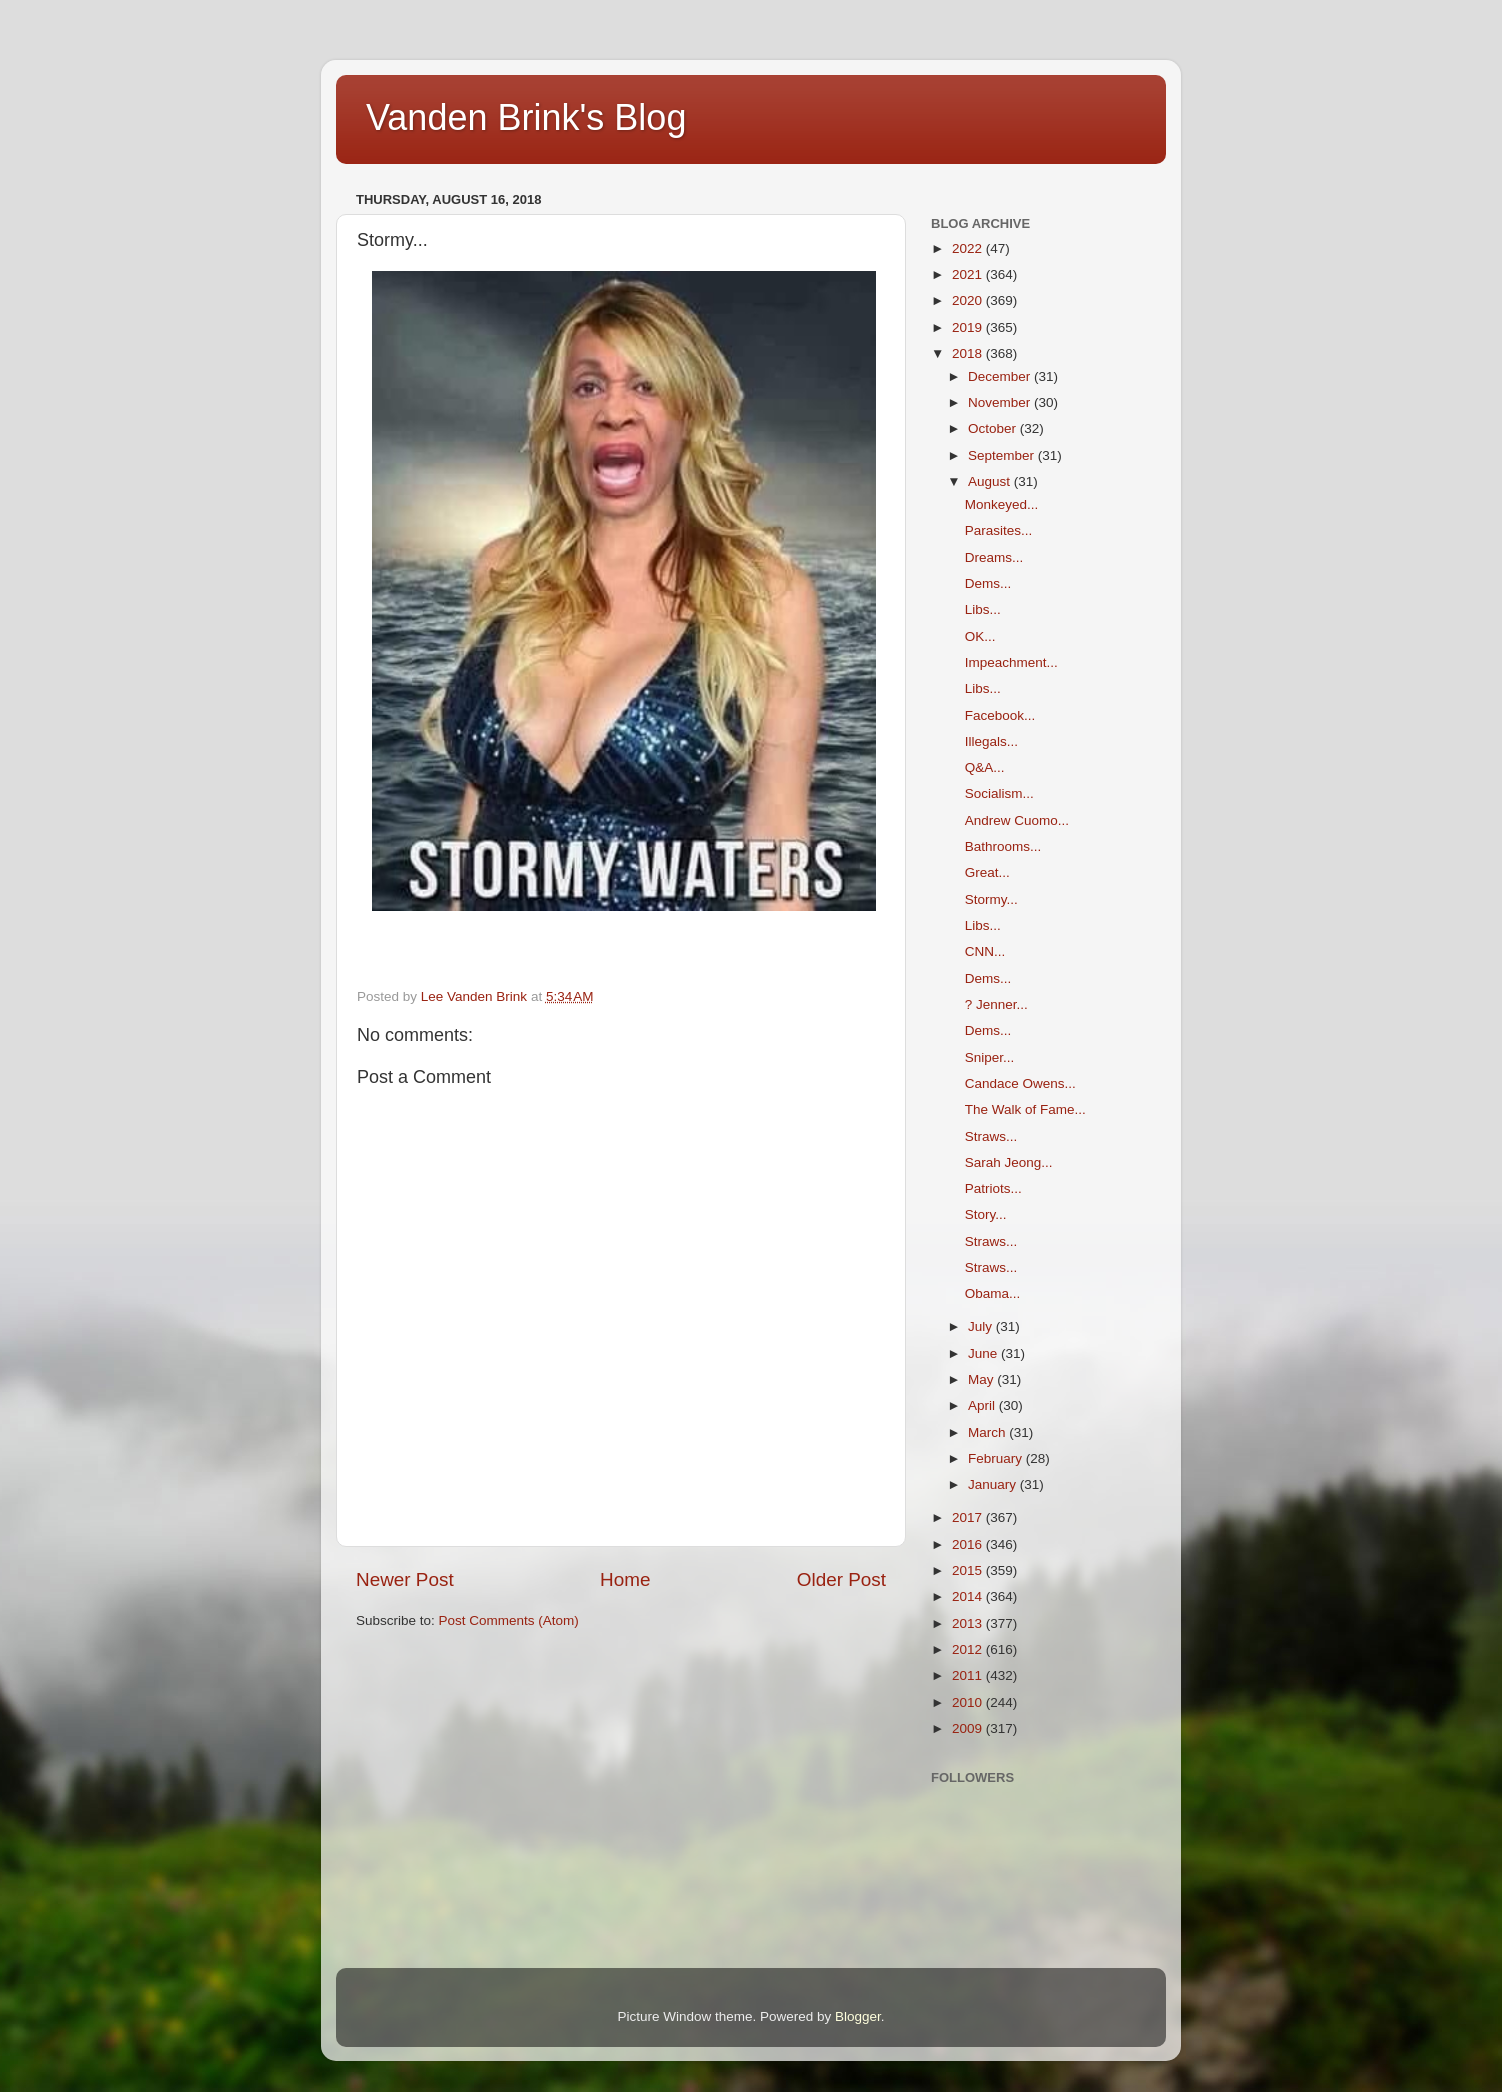 The image size is (1502, 2092). I want to click on Sniper..., so click(990, 1057).